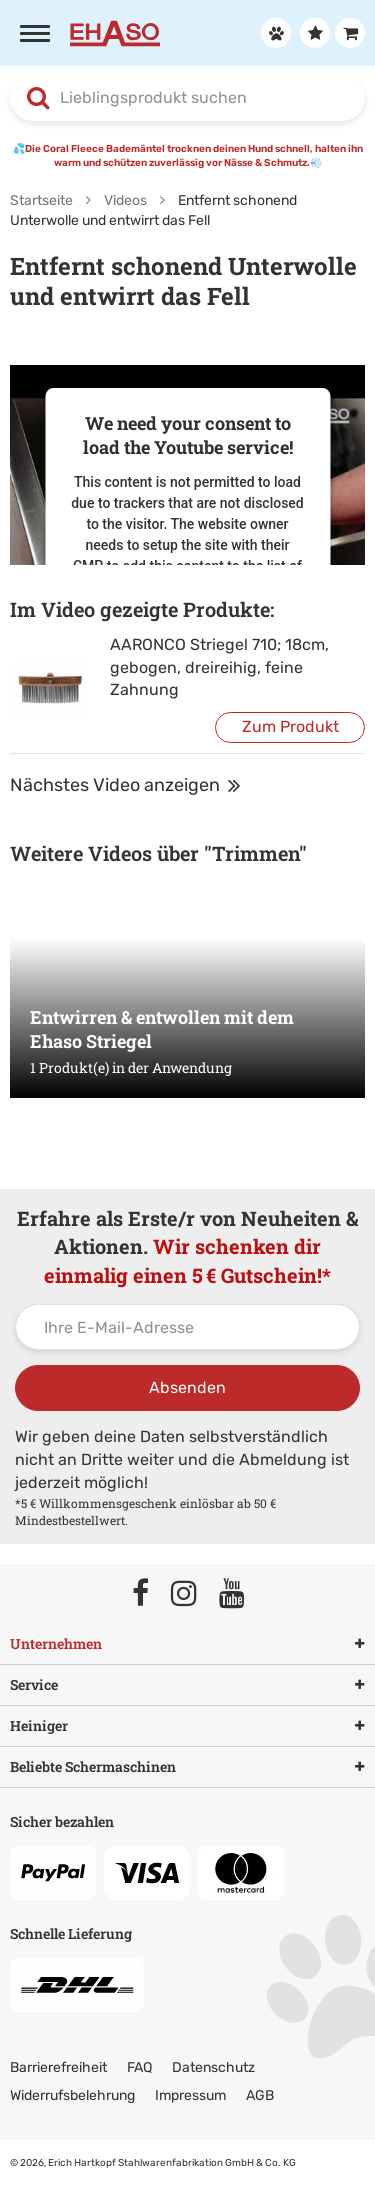  I want to click on AGB, so click(260, 2095).